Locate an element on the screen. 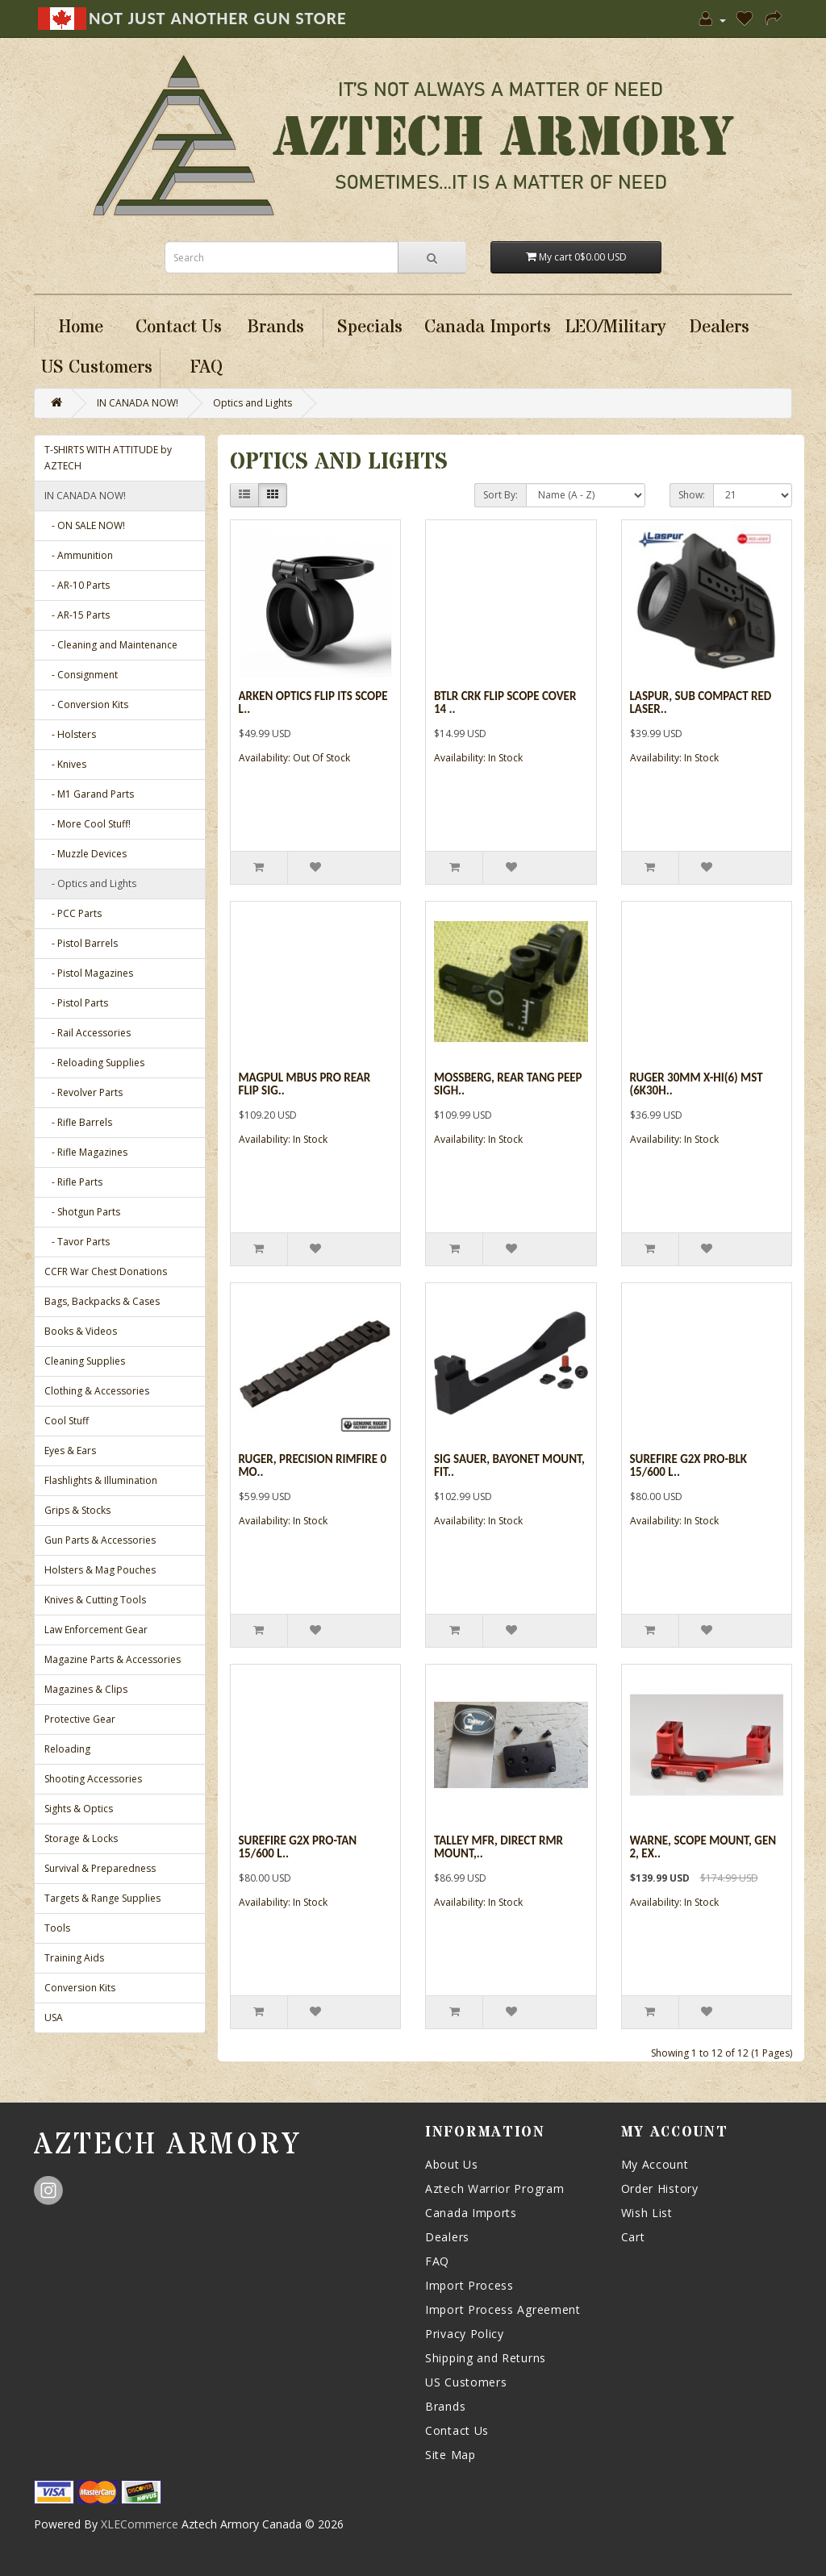 The width and height of the screenshot is (826, 2576). Dealers is located at coordinates (447, 2237).